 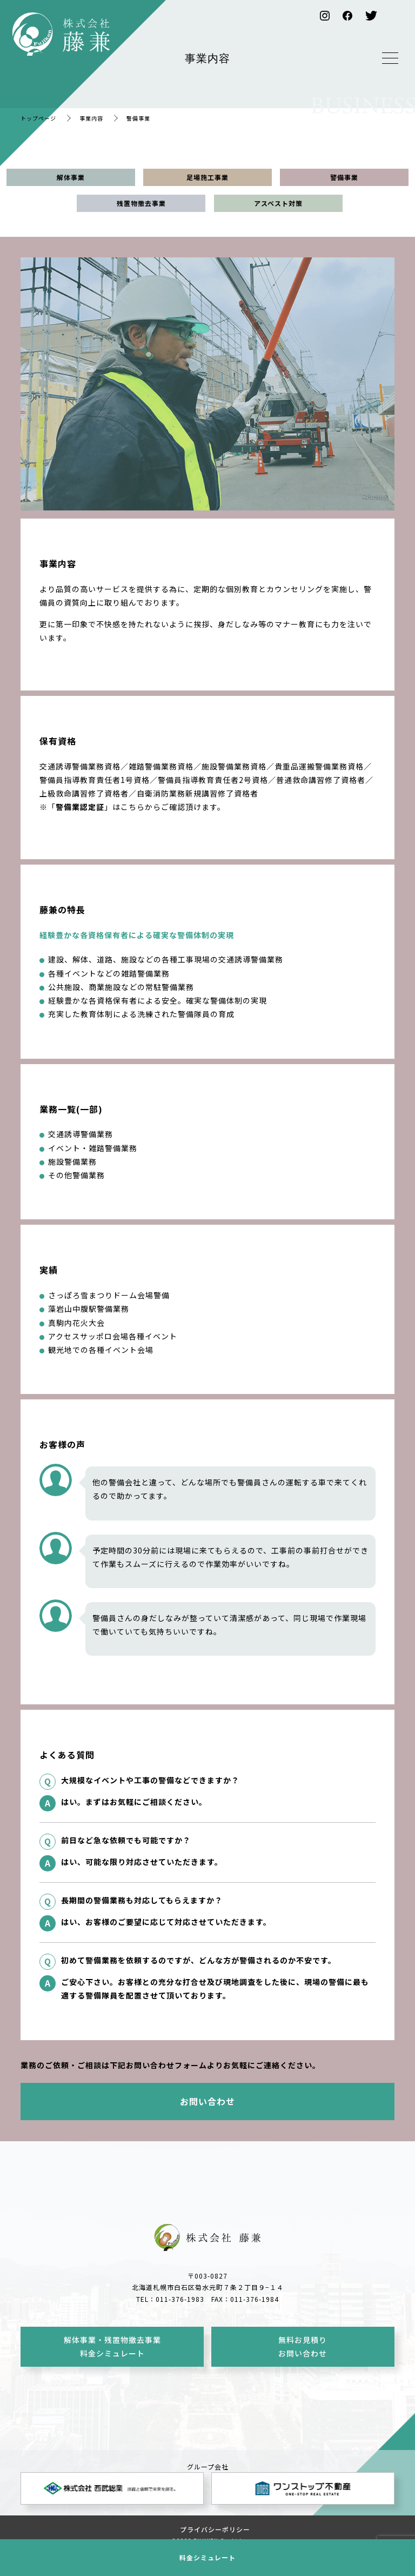 I want to click on 警備事業, so click(x=344, y=177).